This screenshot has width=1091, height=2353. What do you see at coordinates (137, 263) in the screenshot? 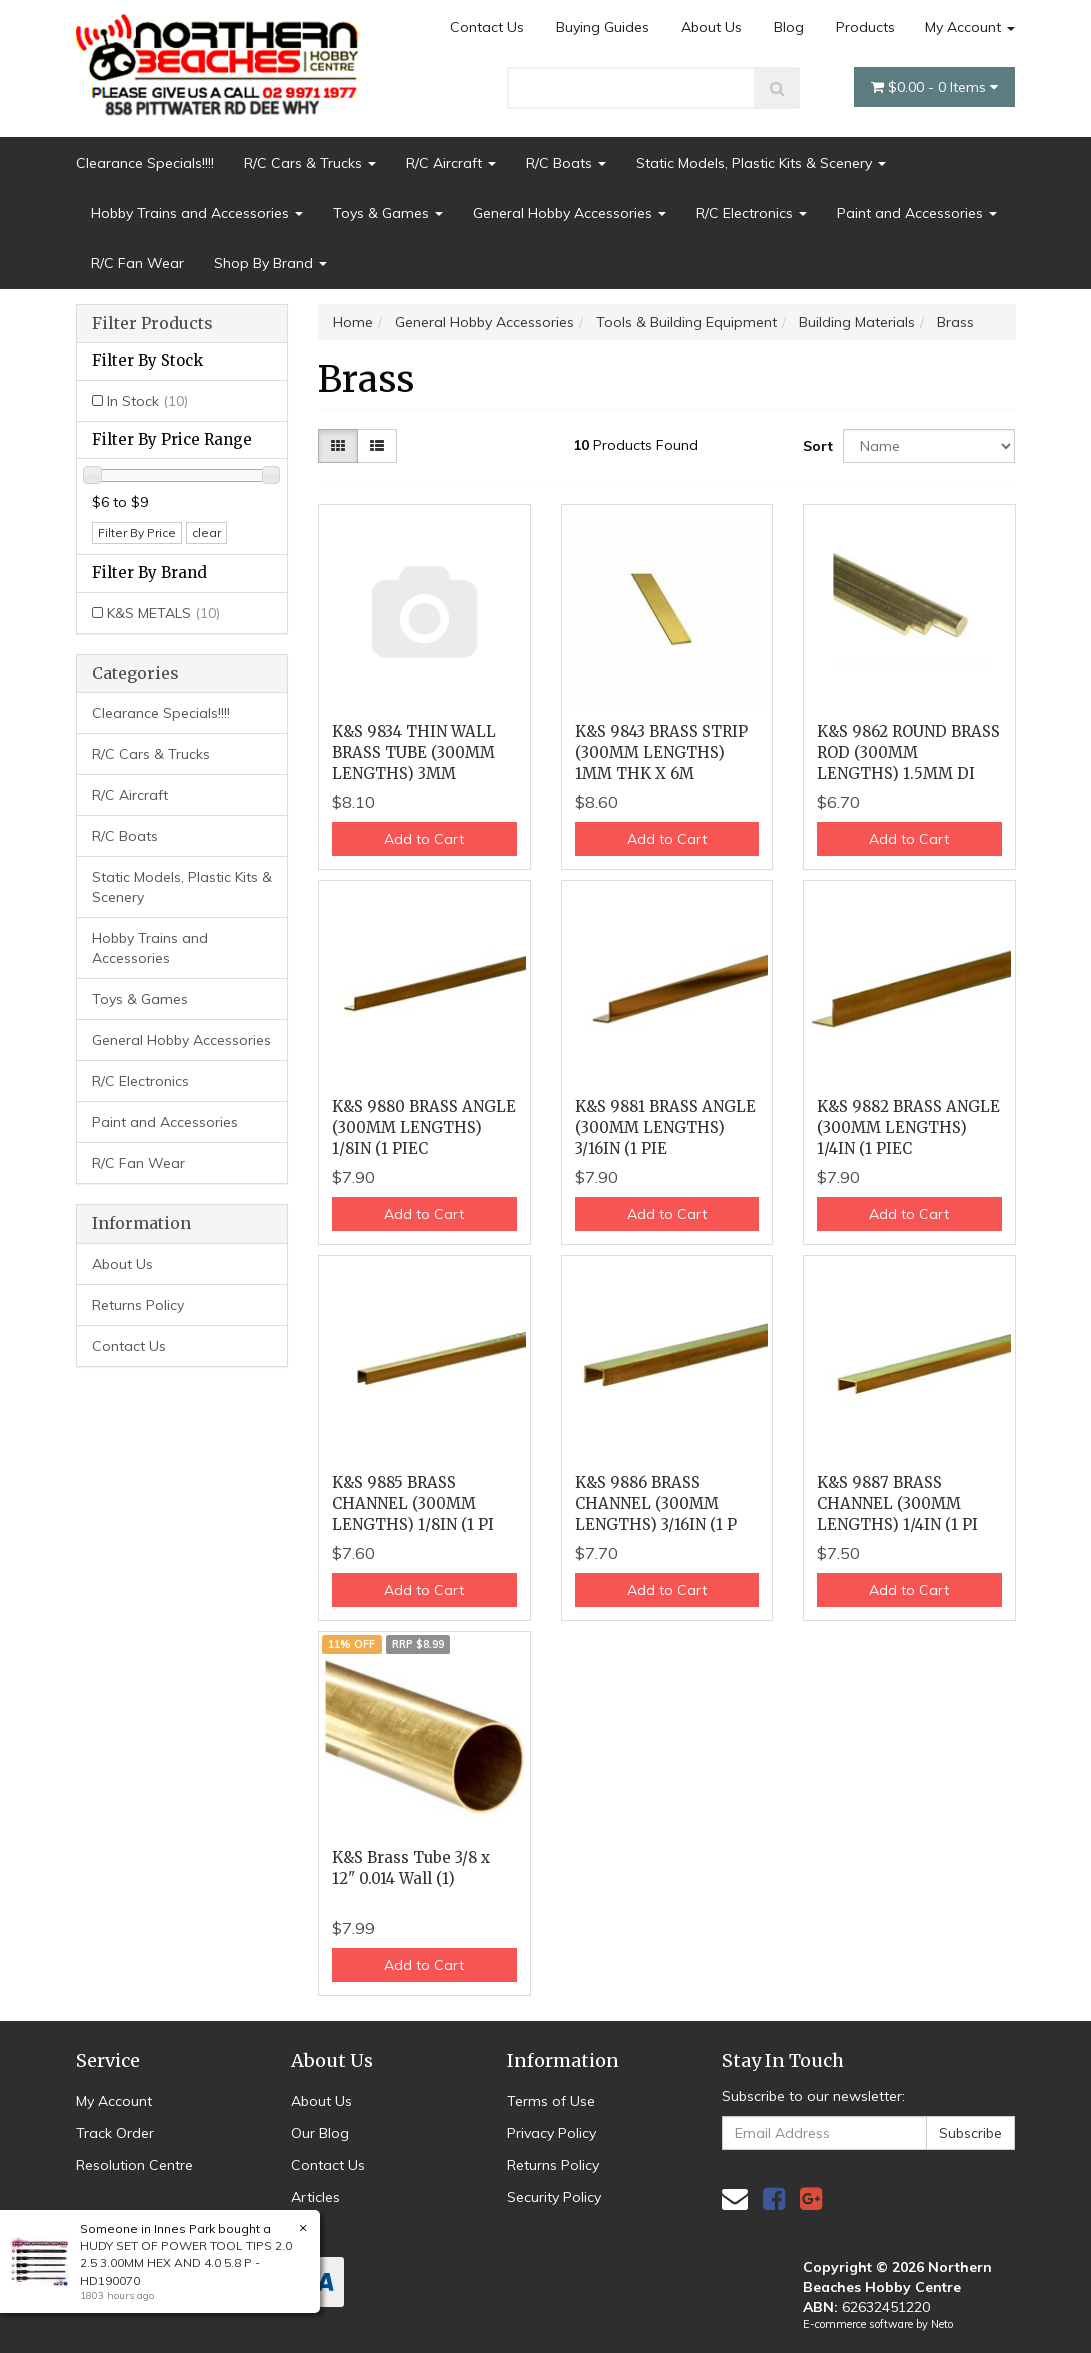
I see `R/C Fan Wear` at bounding box center [137, 263].